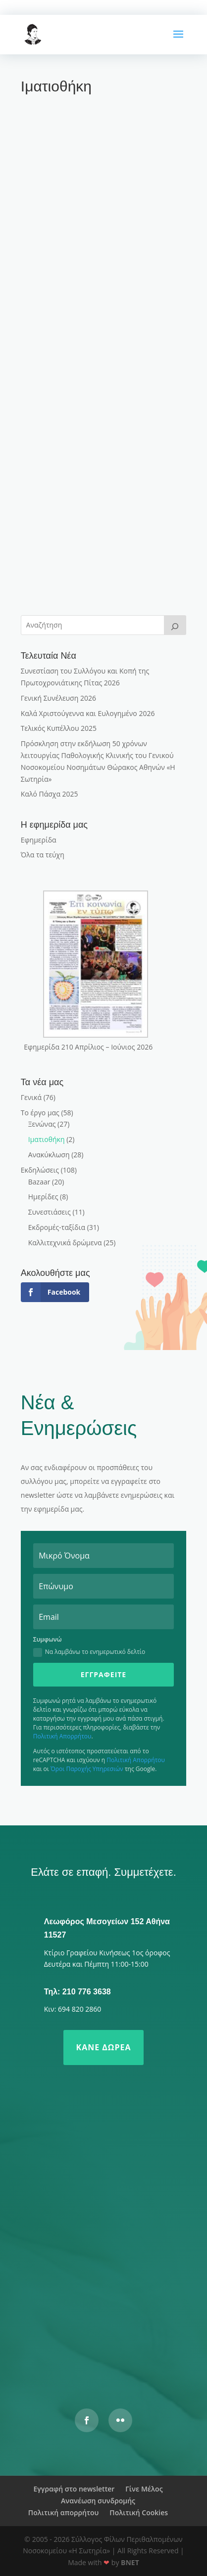 The width and height of the screenshot is (207, 2576). Describe the element at coordinates (73, 2488) in the screenshot. I see `Εγγραφή στο newsletter` at that location.